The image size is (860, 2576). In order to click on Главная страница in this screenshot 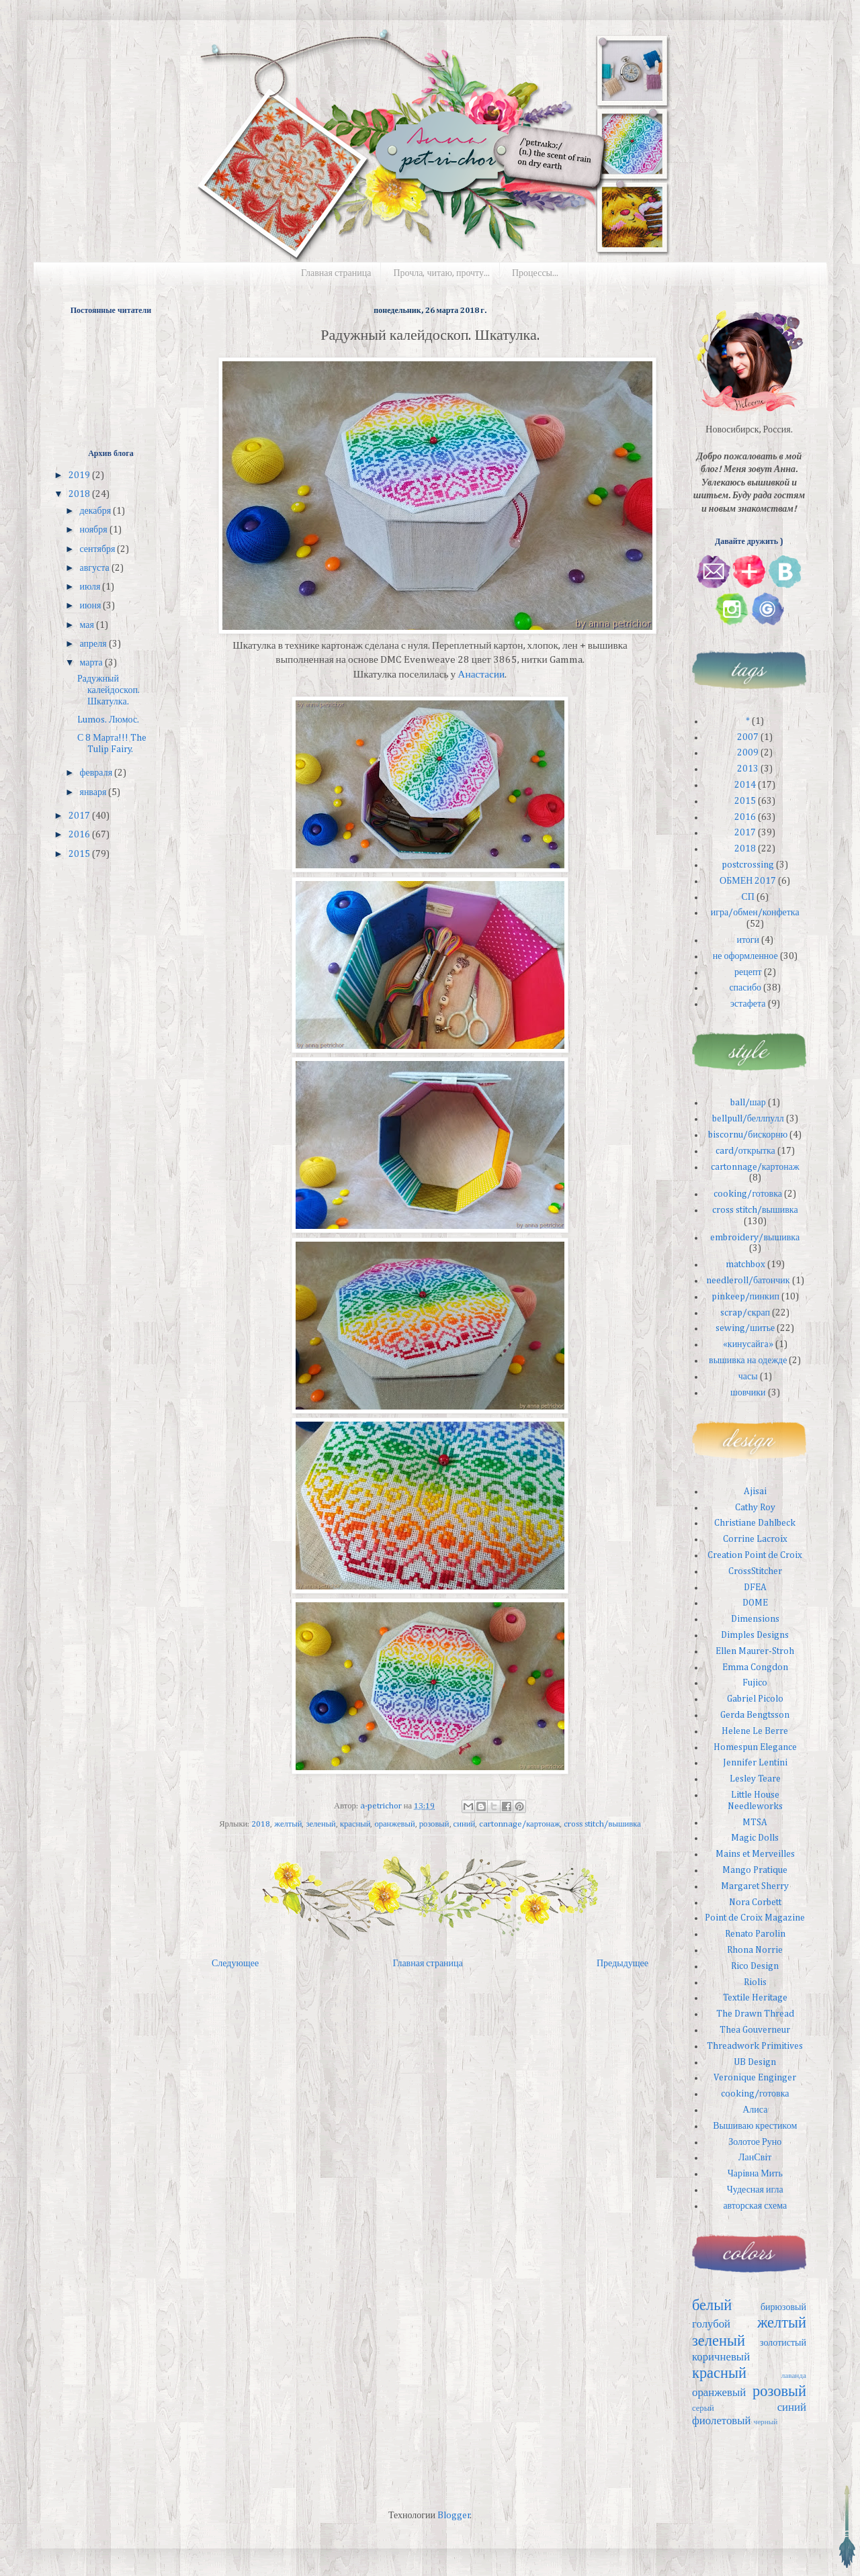, I will do `click(336, 273)`.